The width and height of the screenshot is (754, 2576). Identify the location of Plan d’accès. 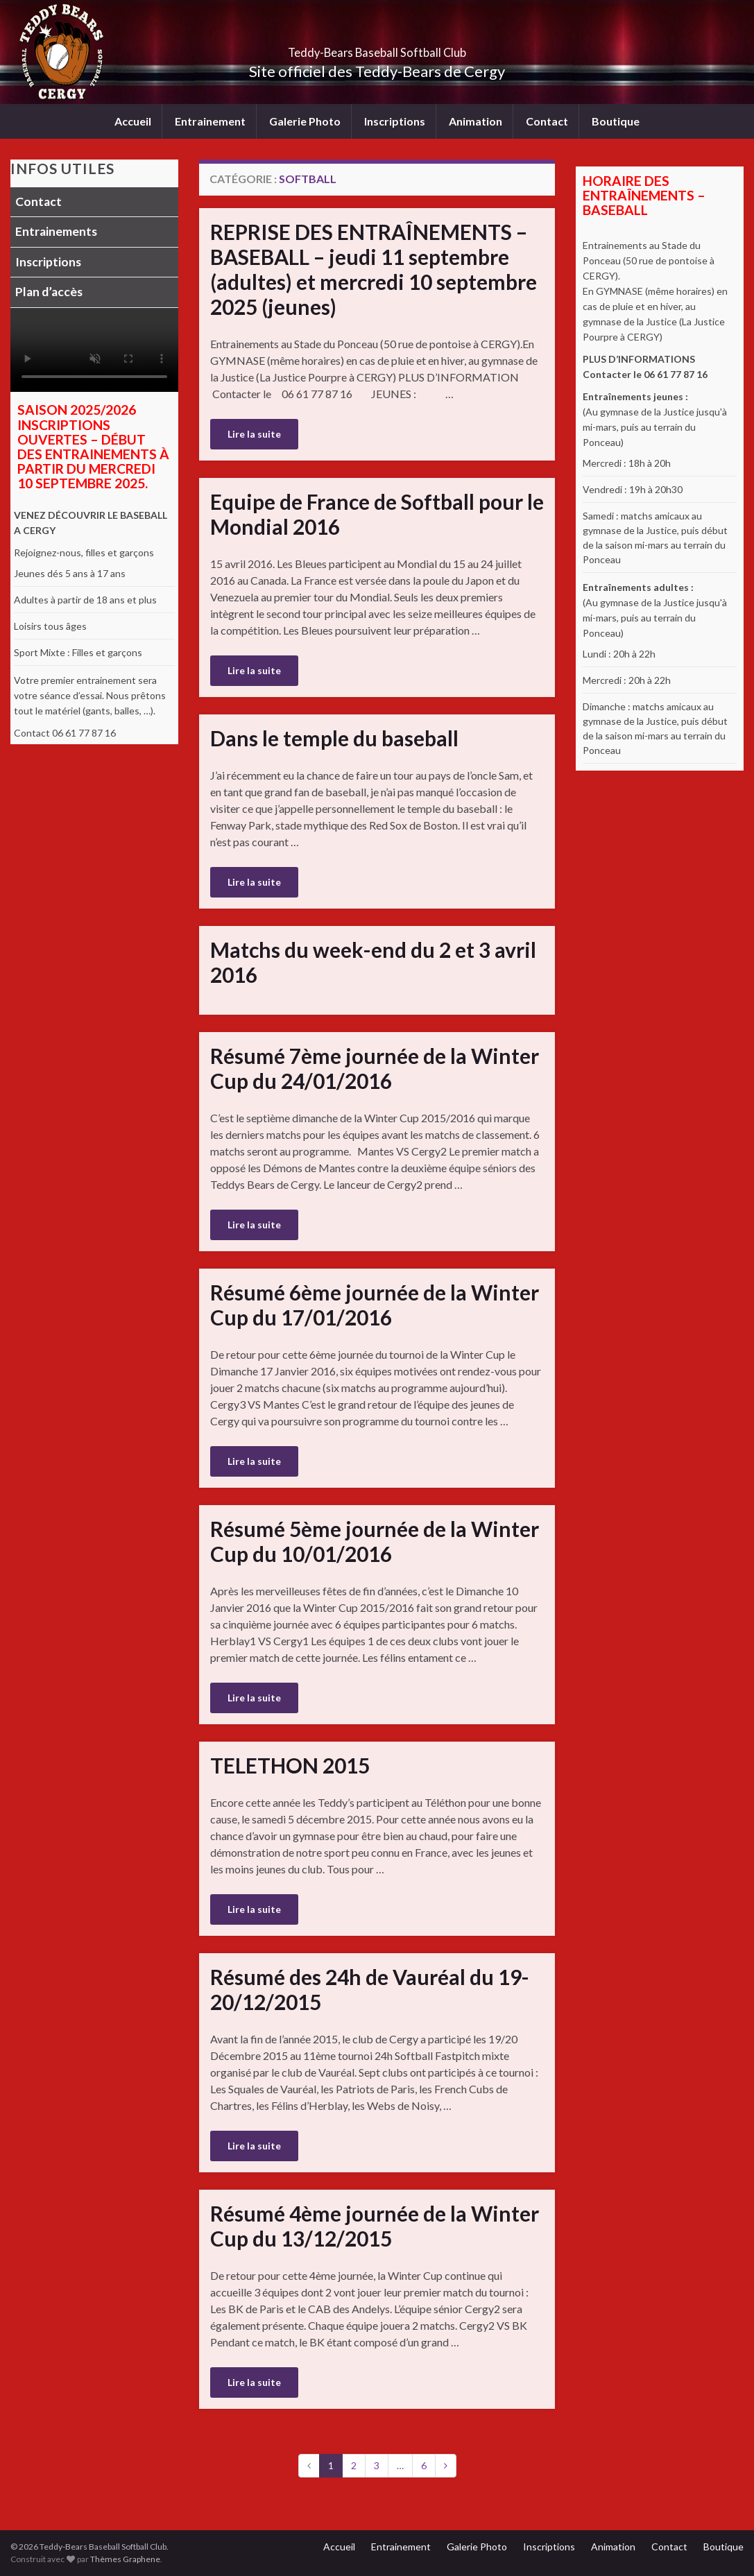
(49, 291).